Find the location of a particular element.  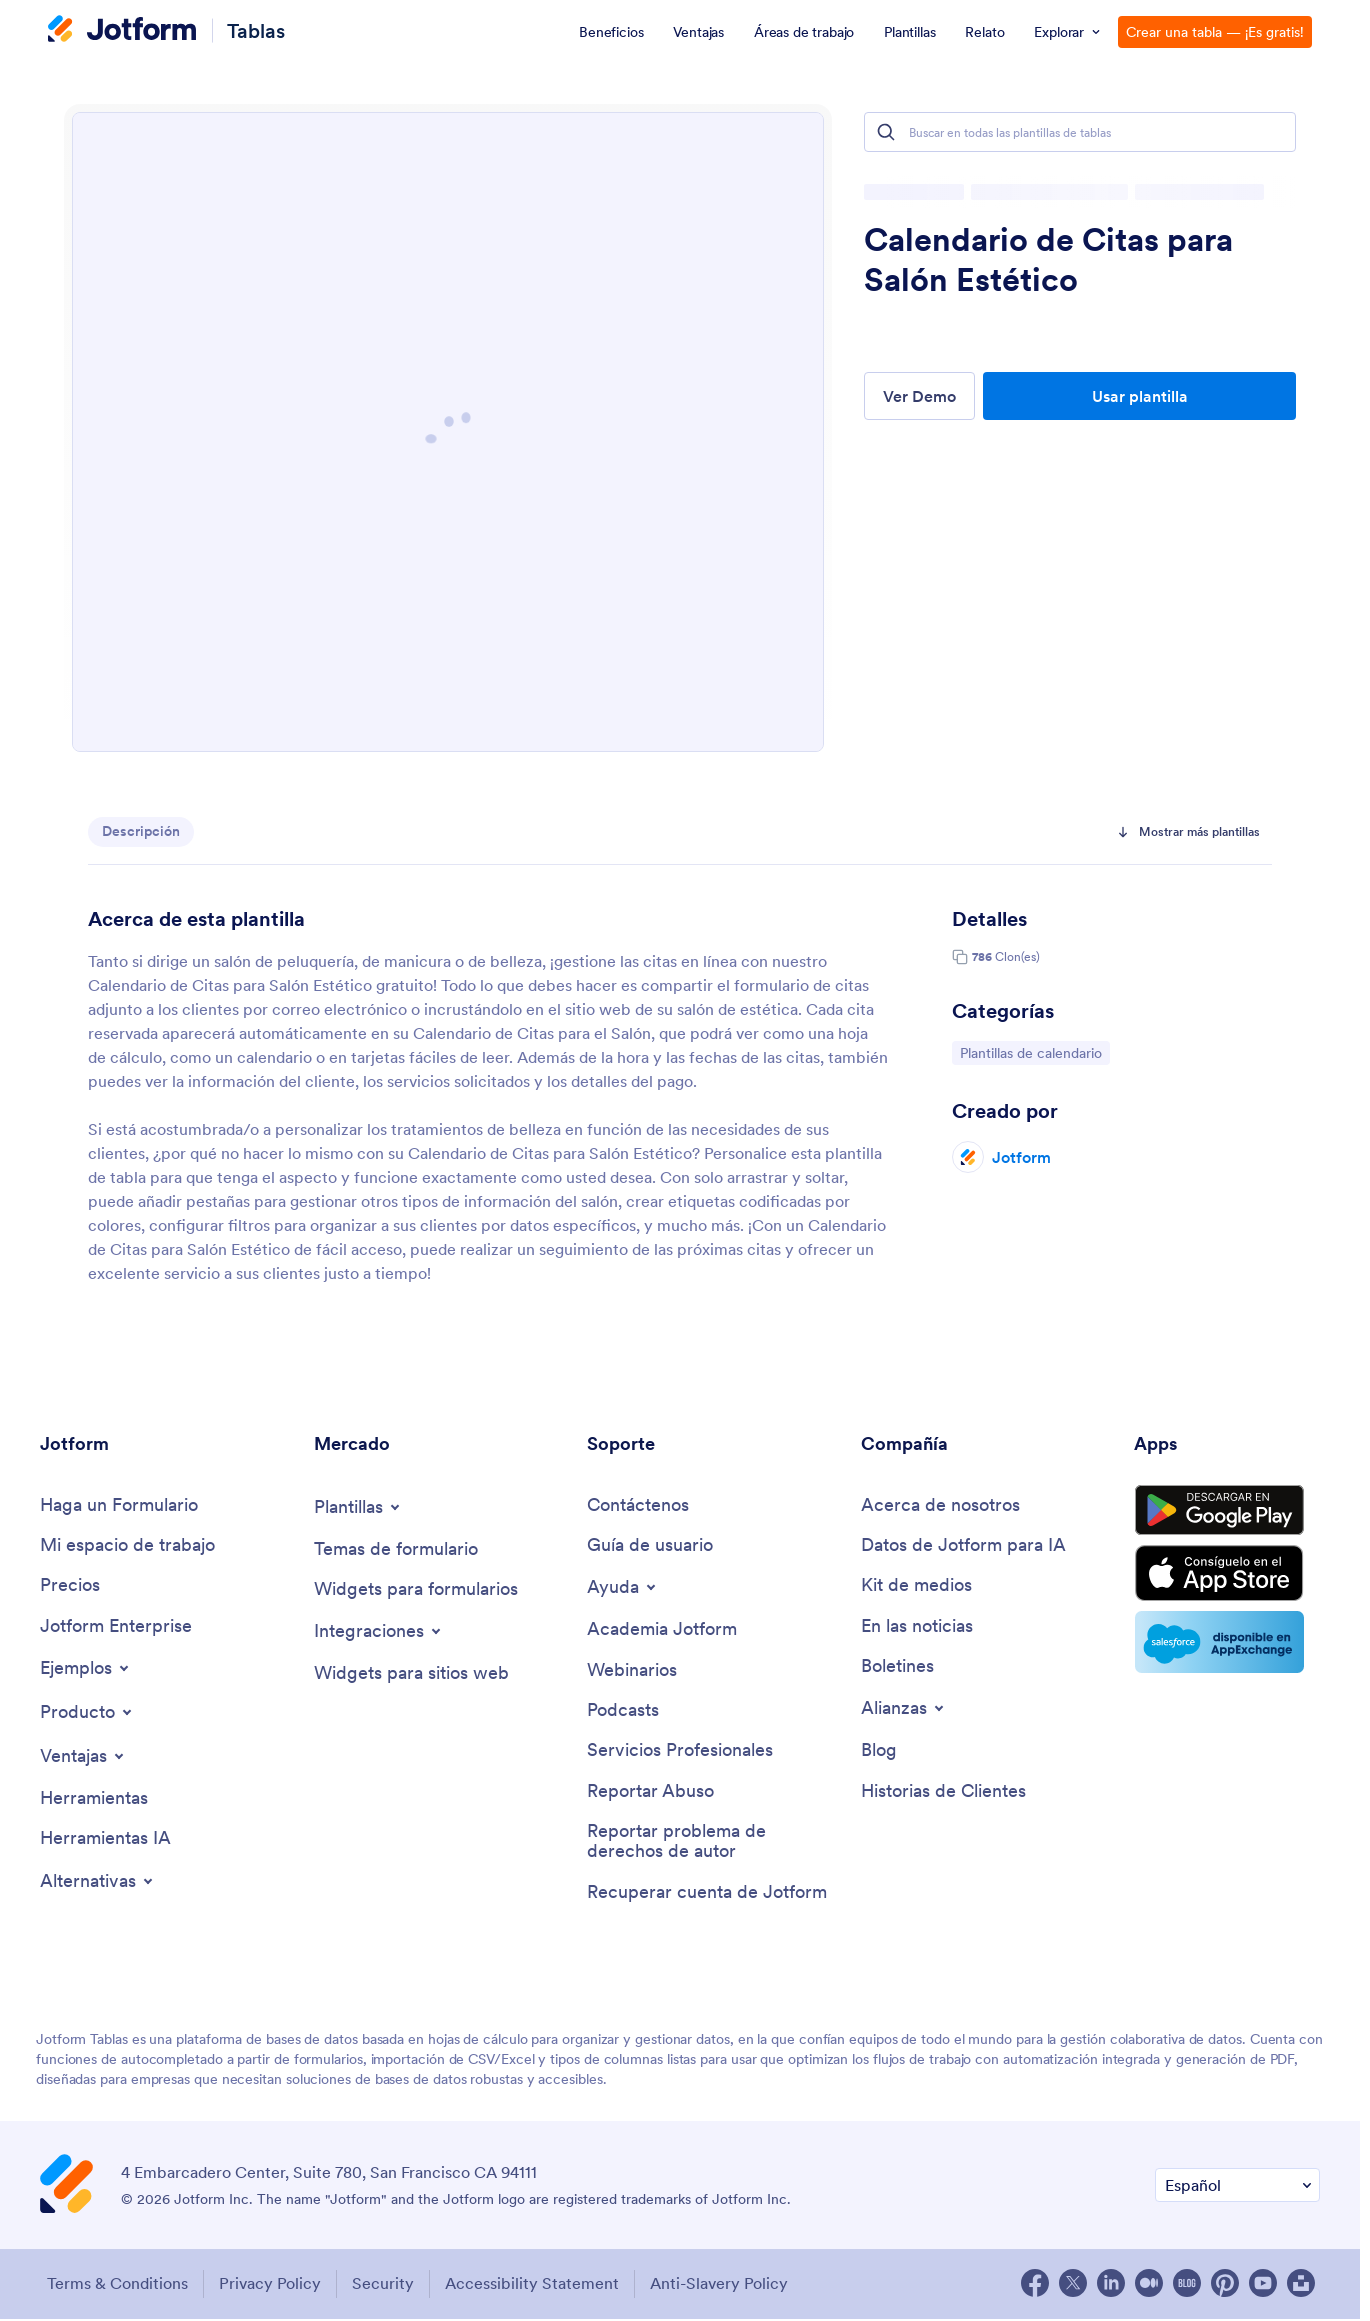

[Toggle Features Menu] is located at coordinates (83, 1757).